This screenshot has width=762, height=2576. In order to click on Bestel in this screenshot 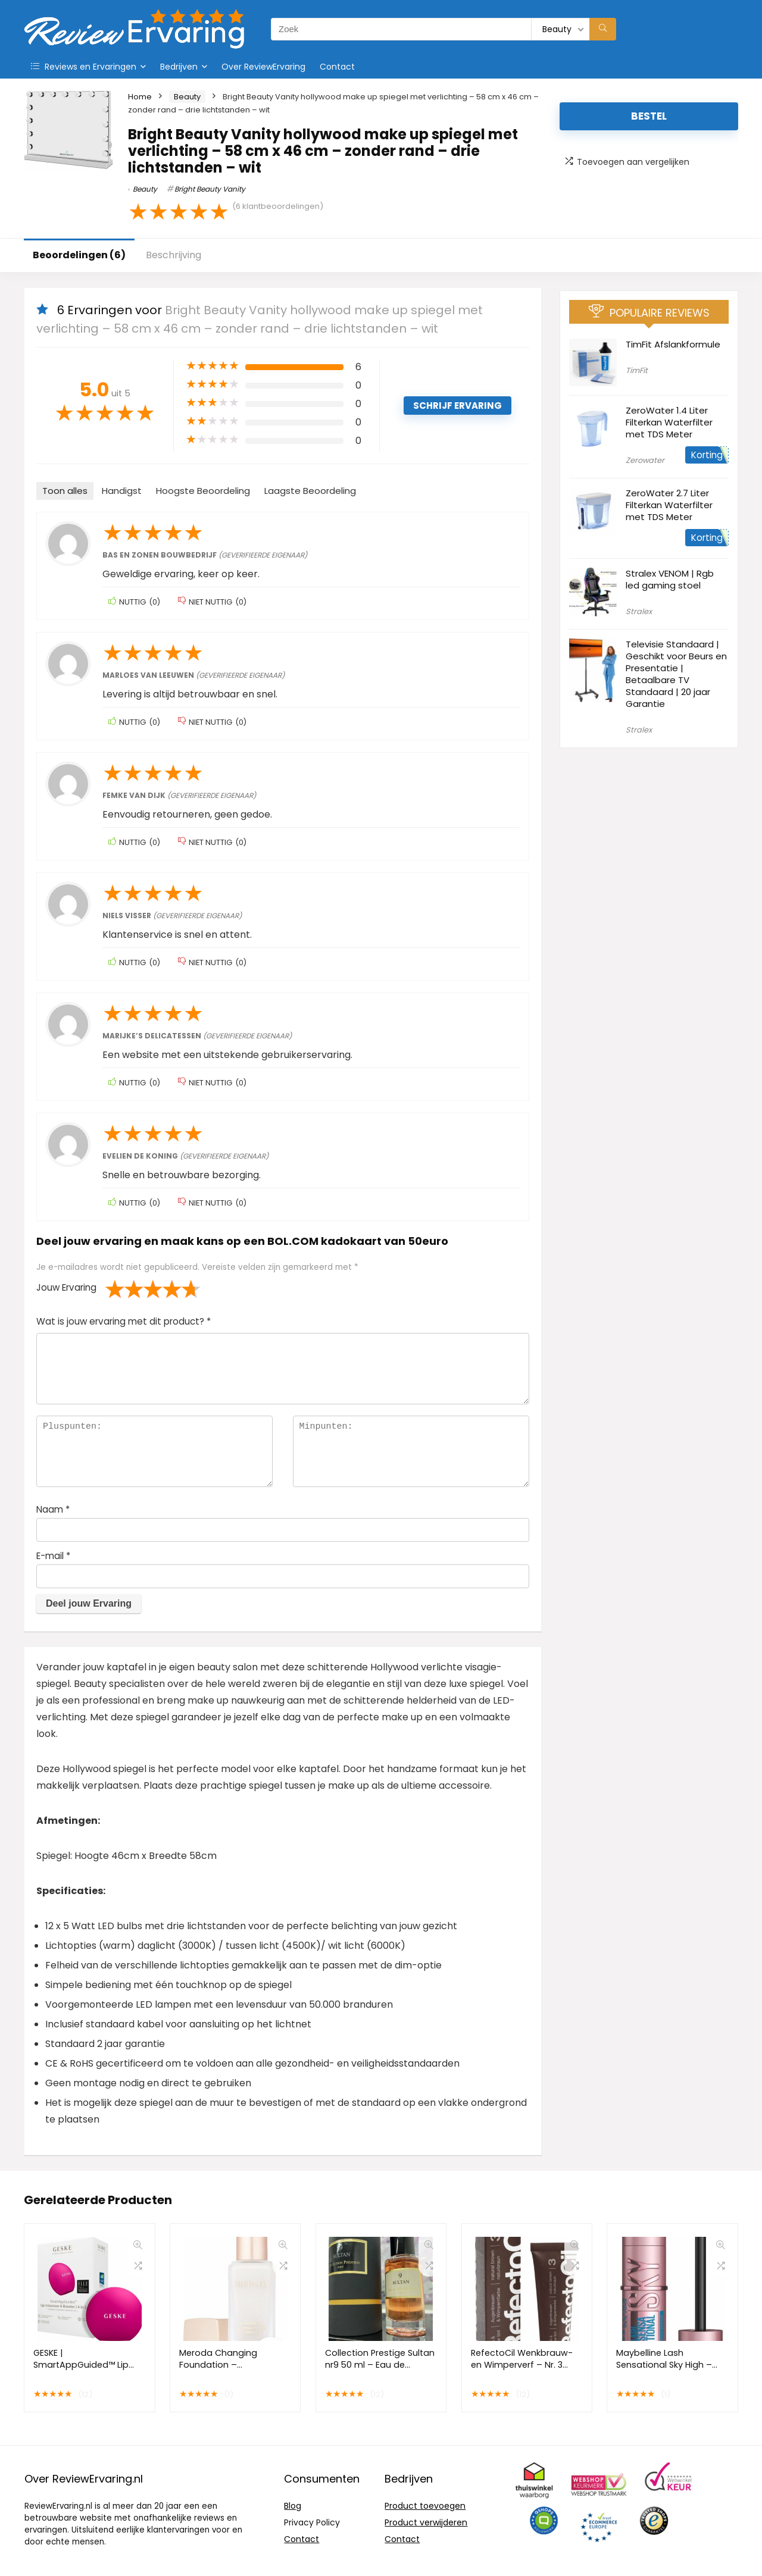, I will do `click(649, 116)`.